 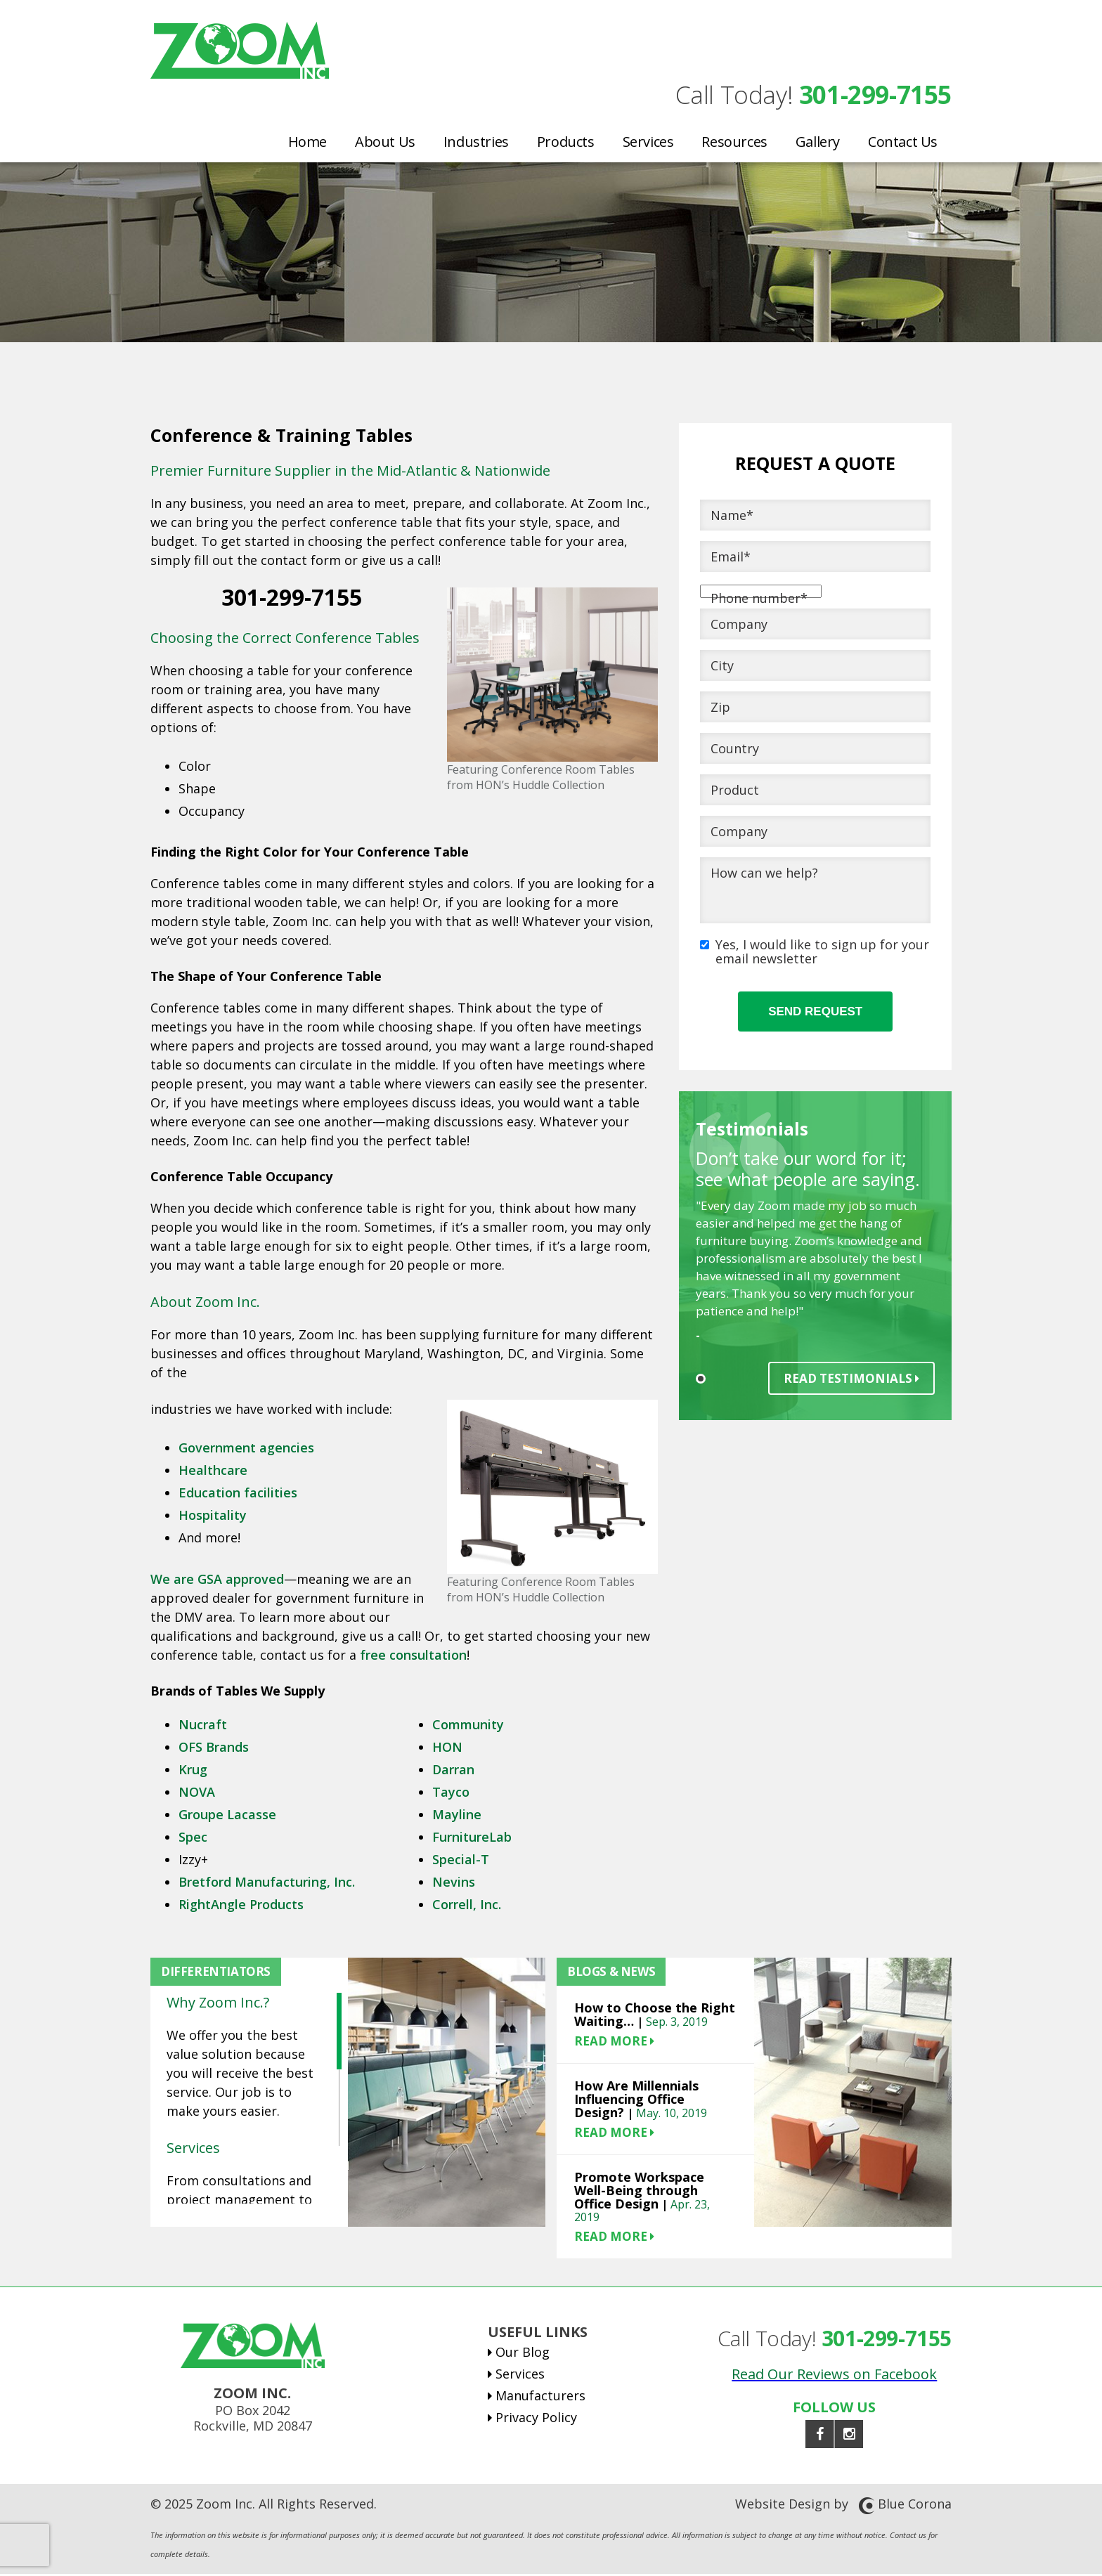 What do you see at coordinates (851, 1380) in the screenshot?
I see `Read Testimonials` at bounding box center [851, 1380].